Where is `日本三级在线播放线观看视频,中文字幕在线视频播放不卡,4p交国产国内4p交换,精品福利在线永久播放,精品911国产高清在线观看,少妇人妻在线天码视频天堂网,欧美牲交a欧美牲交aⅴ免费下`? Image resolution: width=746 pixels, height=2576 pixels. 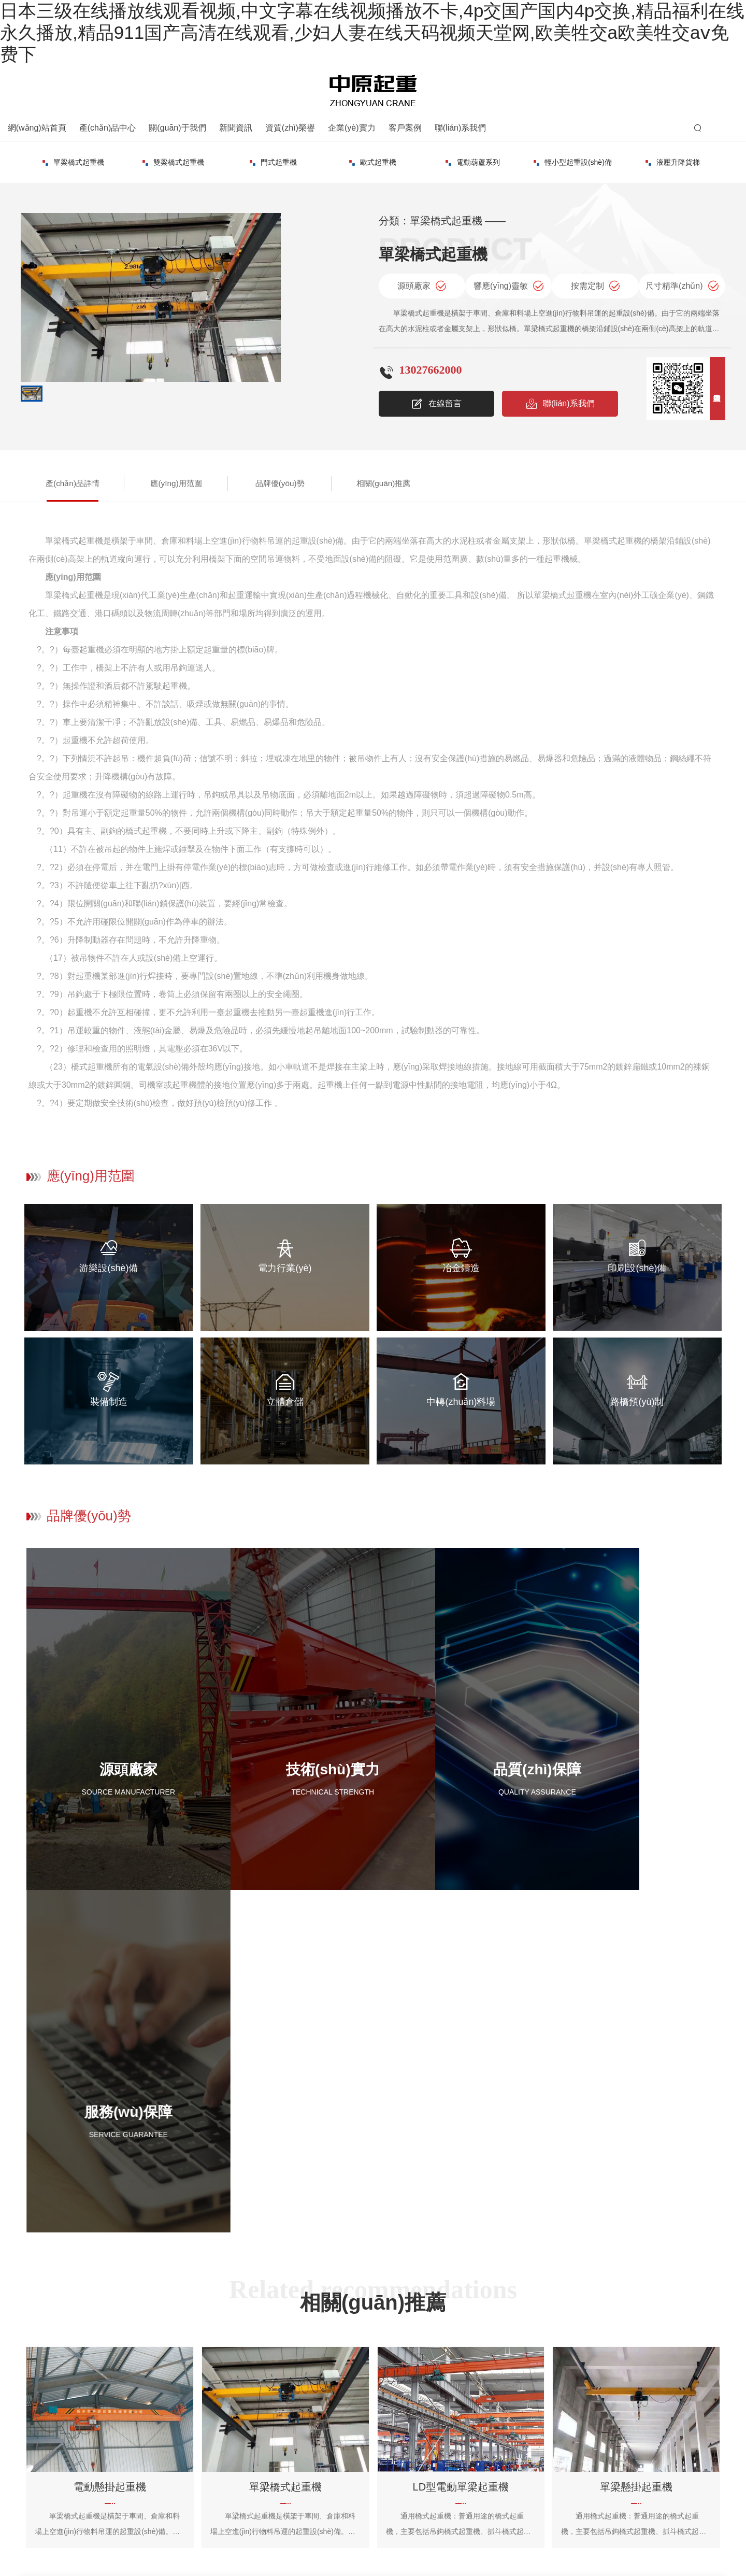 日本三级在线播放线观看视频,中文字幕在线视频播放不卡,4p交国产国内4p交换,精品福利在线永久播放,精品911国产高清在线观看,少妇人妻在线天码视频天堂网,欧美牲交a欧美牲交aⅴ免费下 is located at coordinates (372, 32).